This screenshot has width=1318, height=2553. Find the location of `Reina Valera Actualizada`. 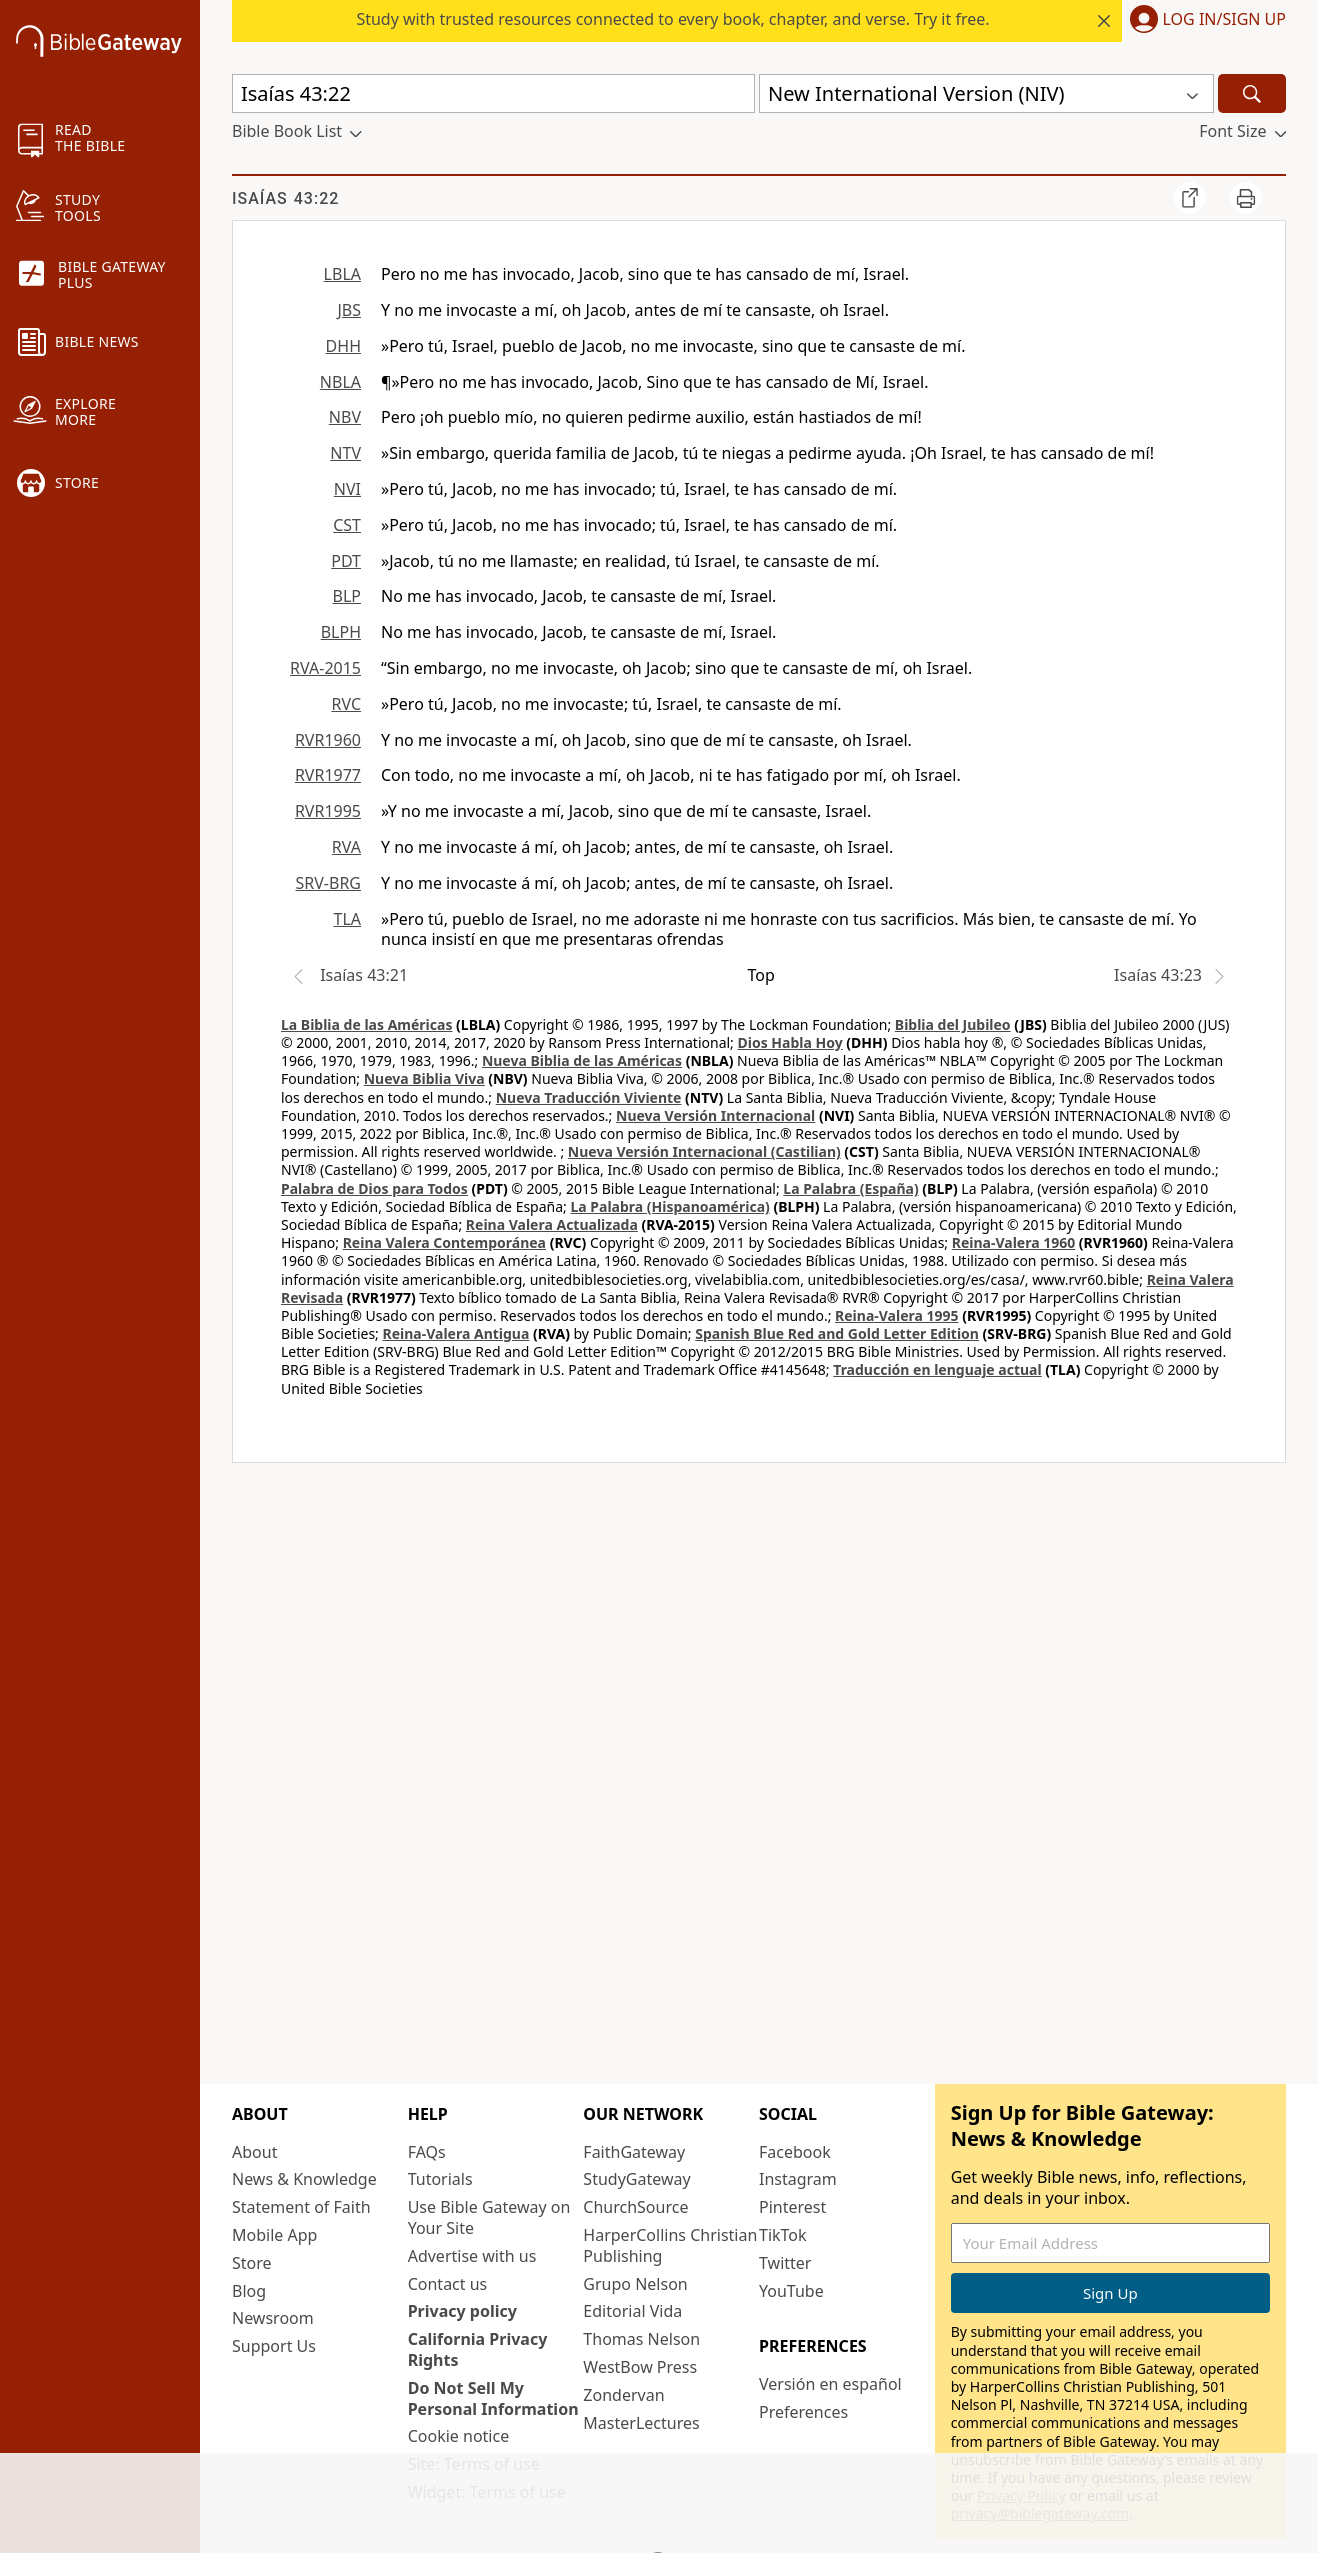

Reina Valera Actualizada is located at coordinates (552, 1224).